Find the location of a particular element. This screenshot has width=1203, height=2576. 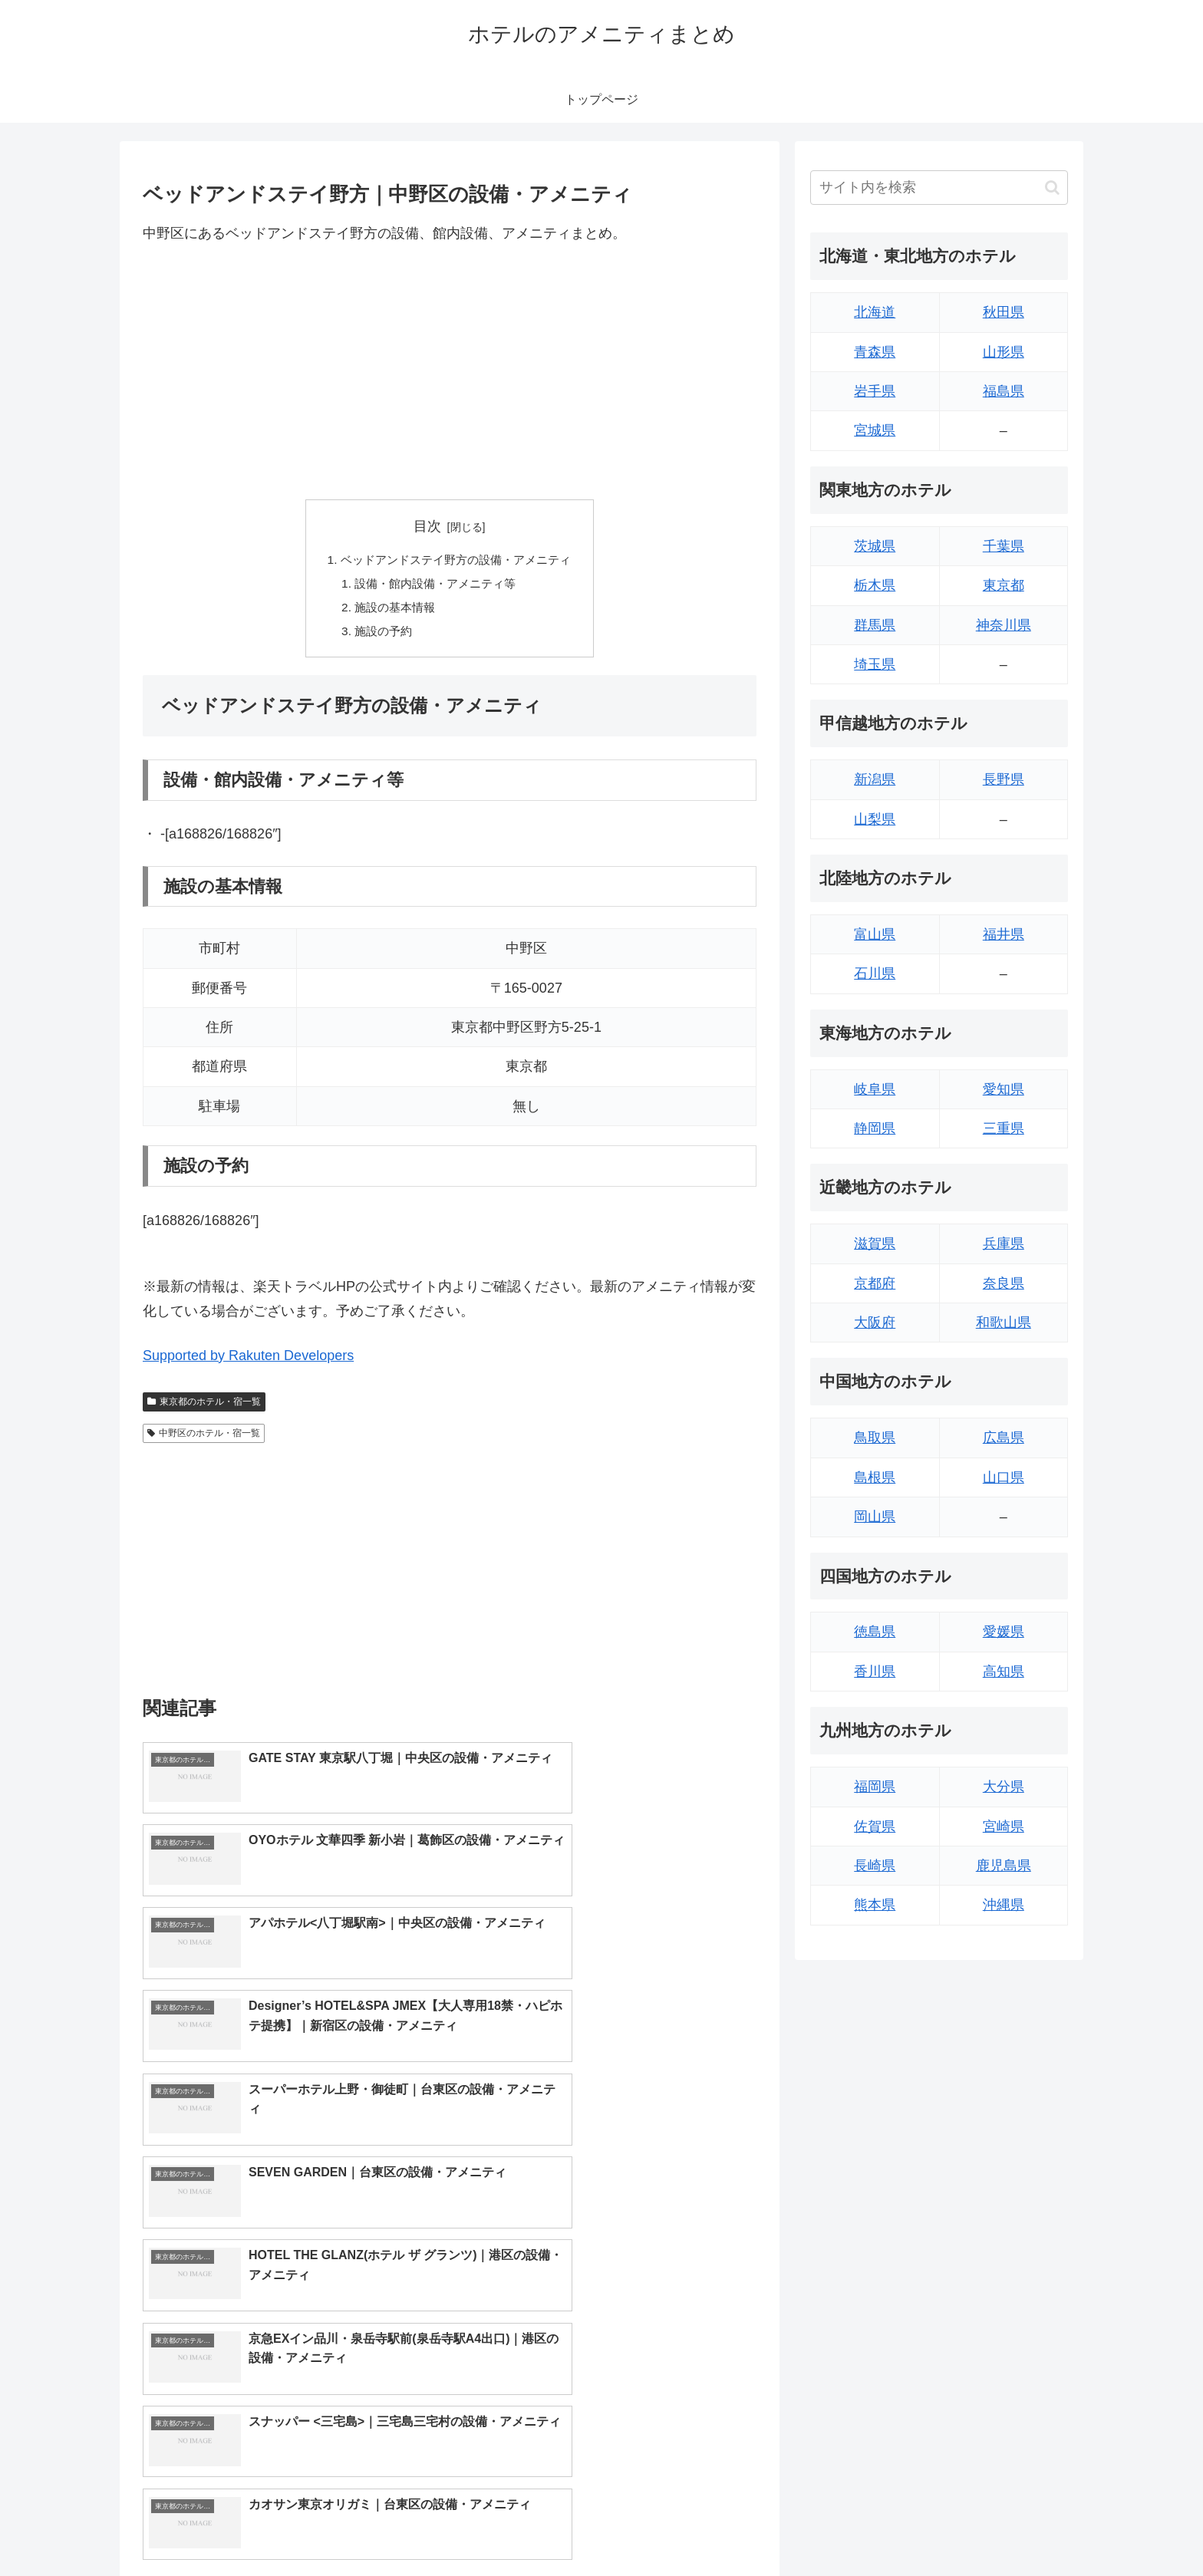

目次 is located at coordinates (427, 526).